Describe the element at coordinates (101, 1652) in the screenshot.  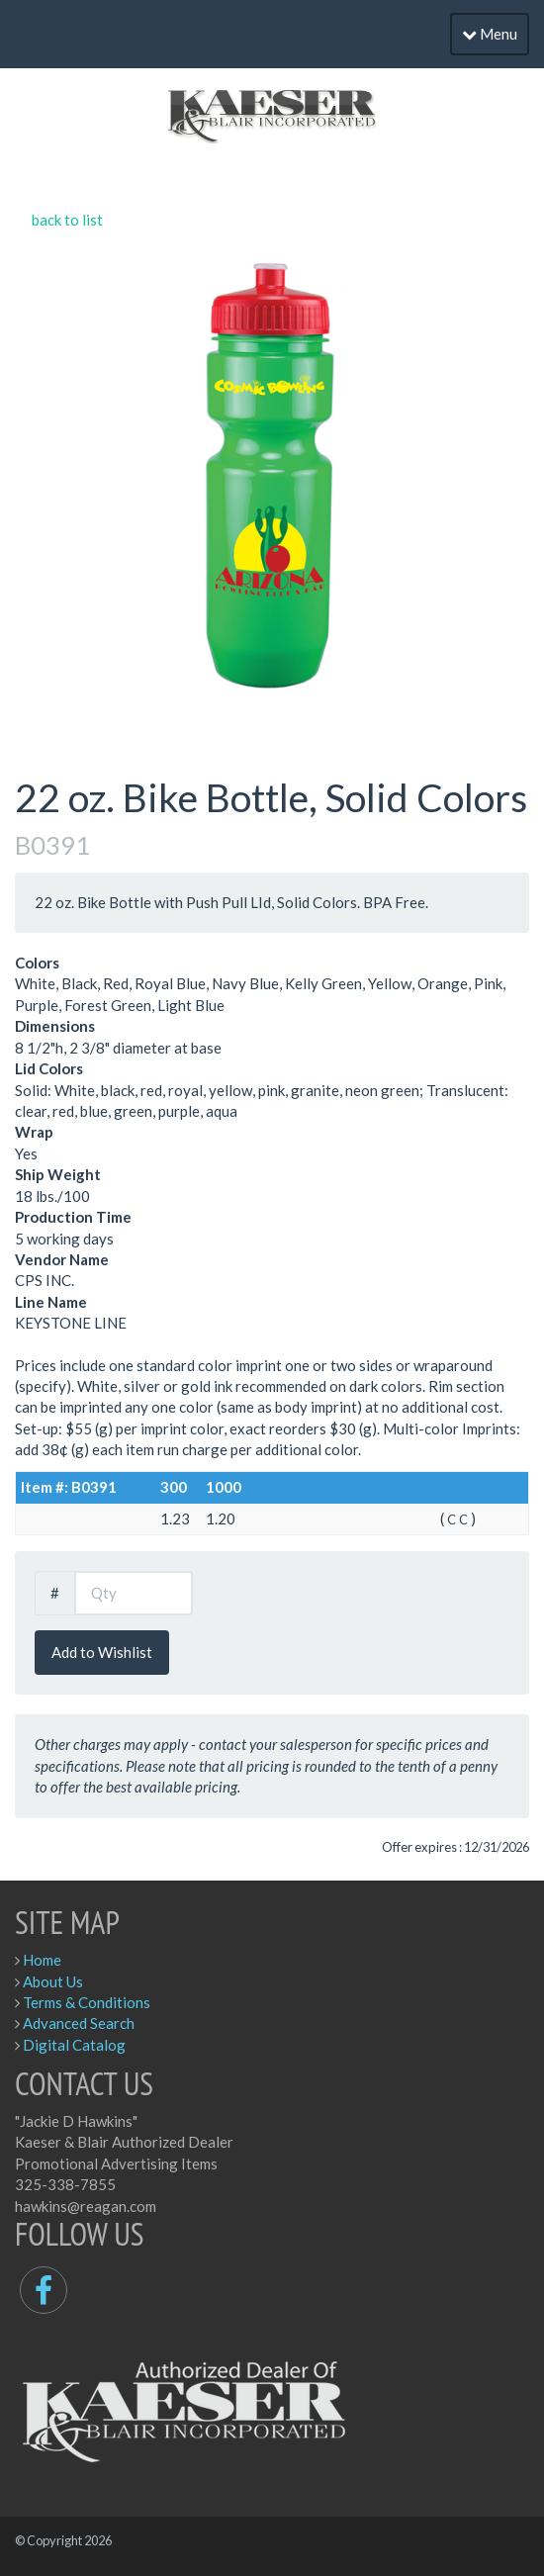
I see `Add to Wishlist` at that location.